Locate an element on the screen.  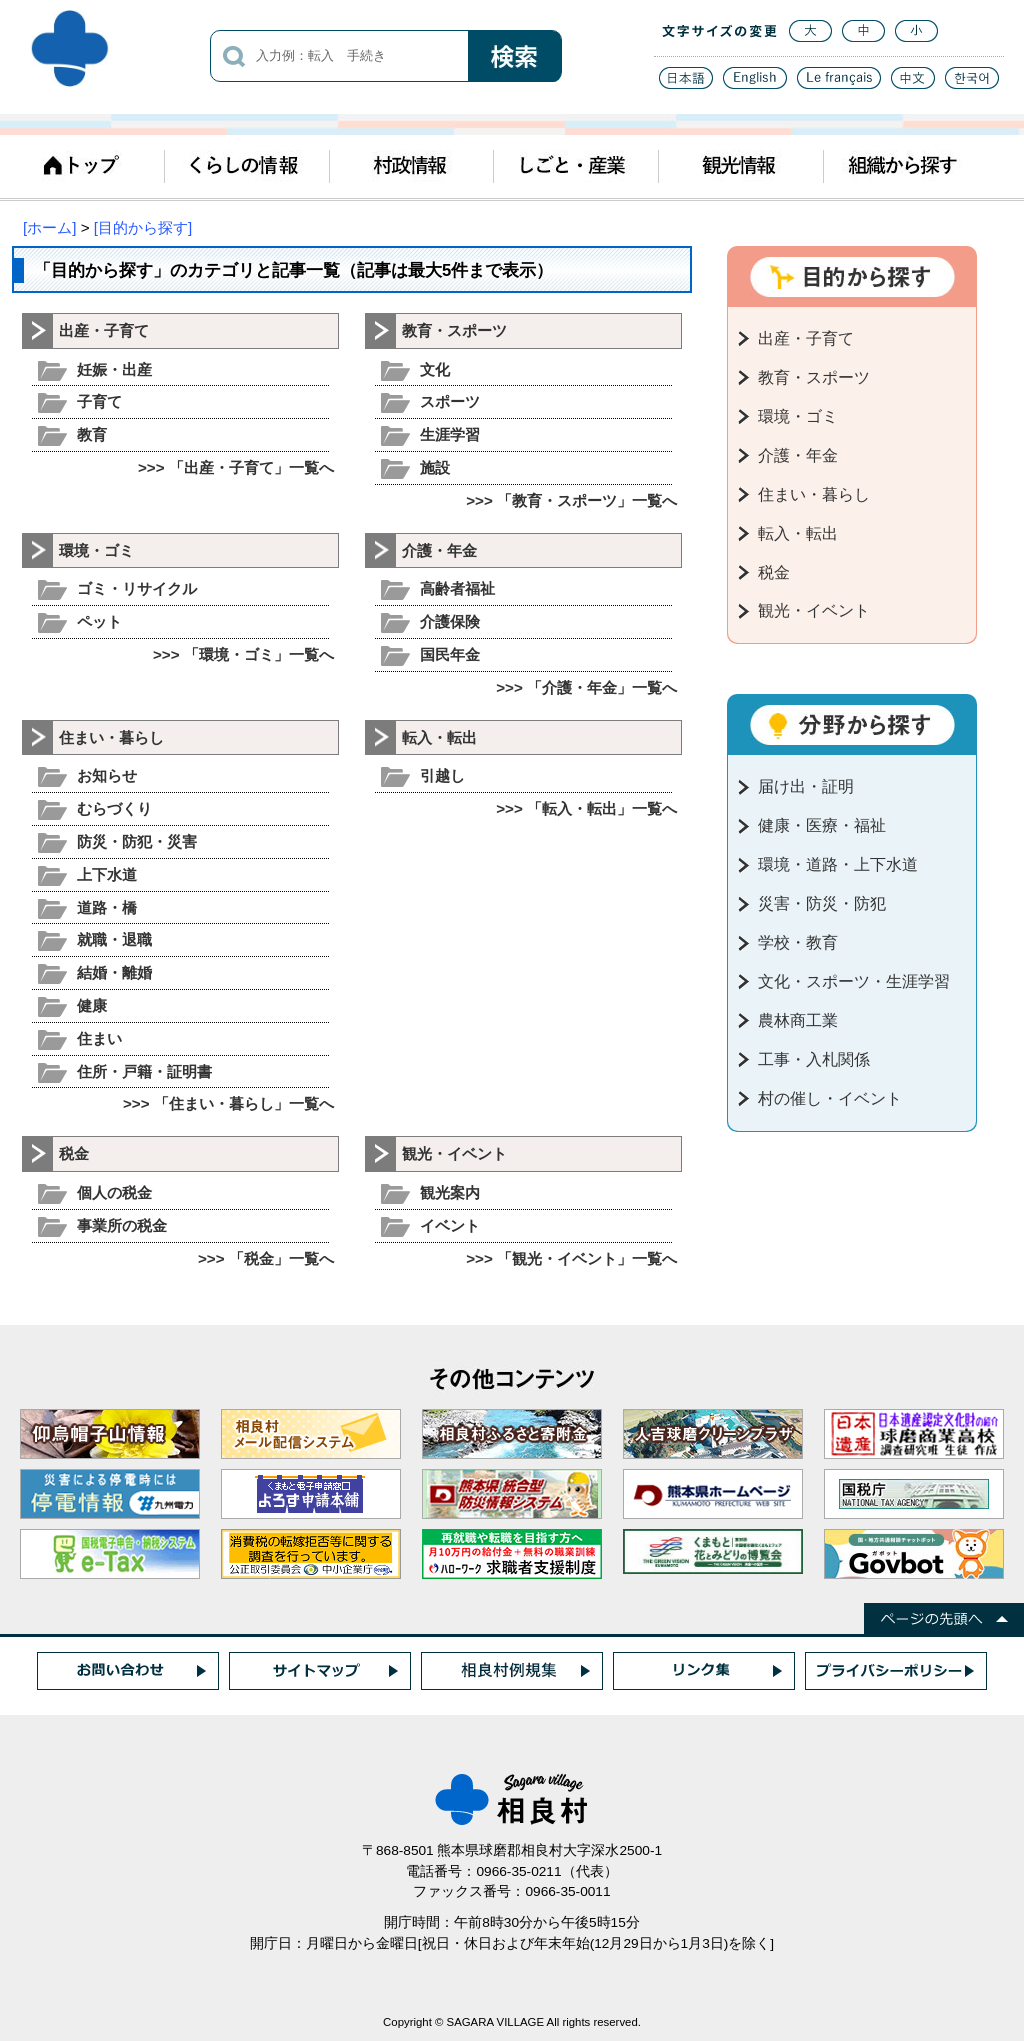
>>> 「転入・転出」一覧へ is located at coordinates (586, 808).